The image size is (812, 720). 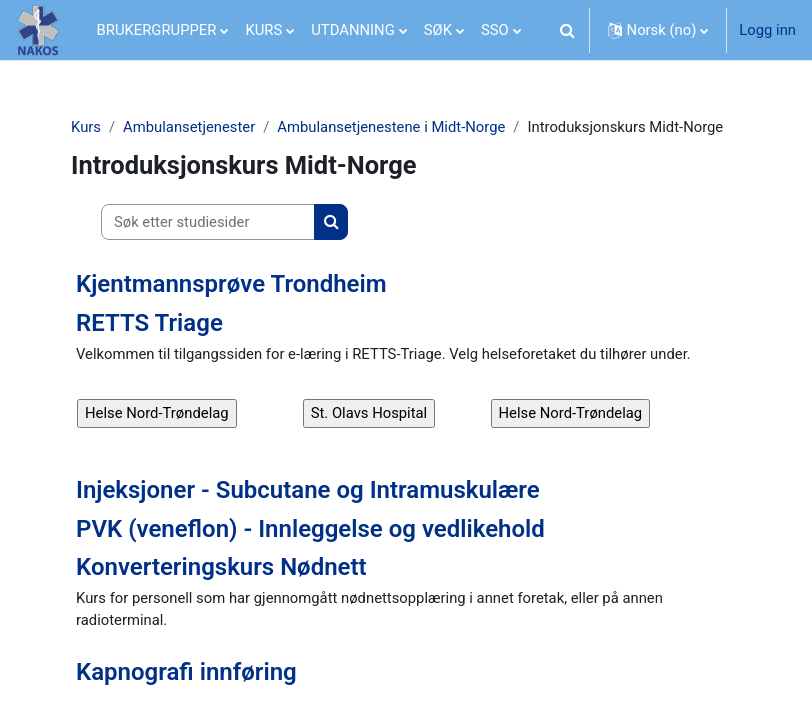 What do you see at coordinates (157, 30) in the screenshot?
I see `BRUKERGRUPPER [menuitem]` at bounding box center [157, 30].